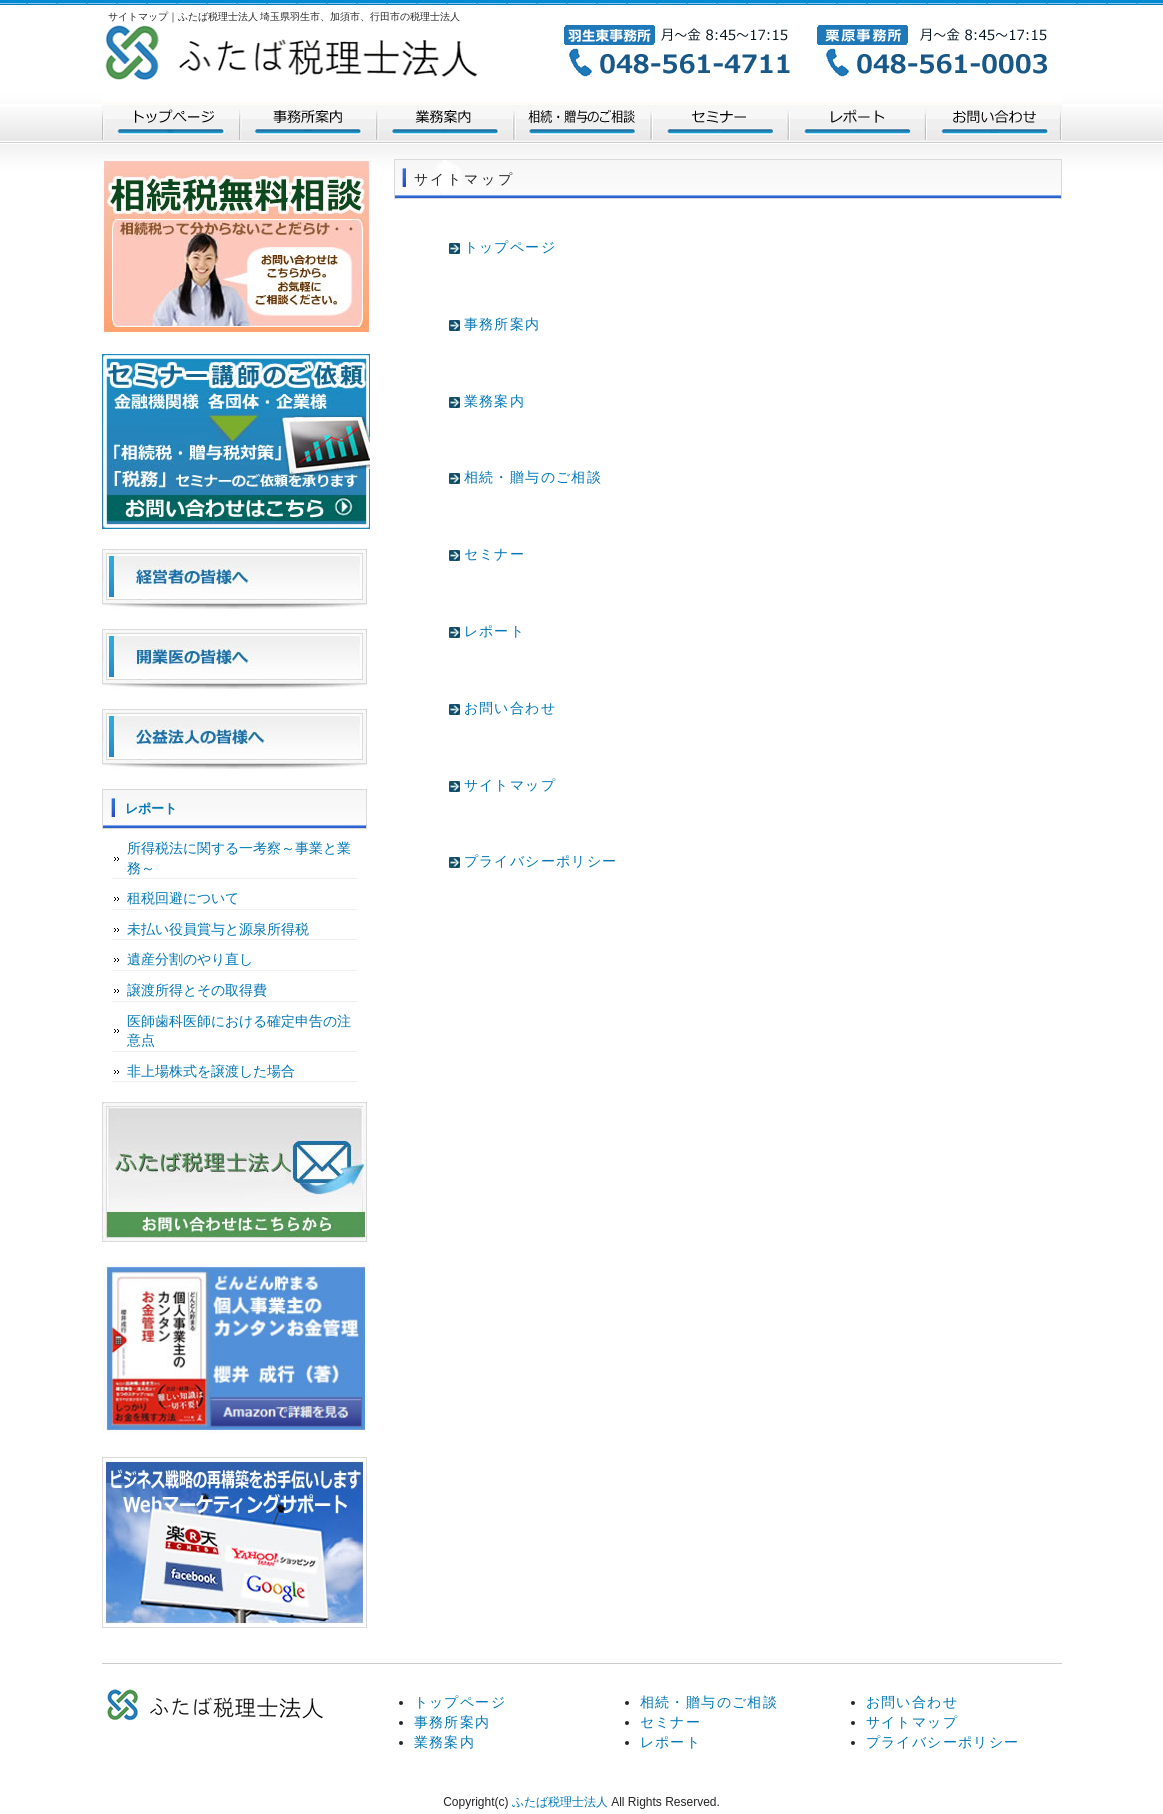 This screenshot has height=1814, width=1163. Describe the element at coordinates (218, 929) in the screenshot. I see `未払い役員賞与と源泉所得税` at that location.